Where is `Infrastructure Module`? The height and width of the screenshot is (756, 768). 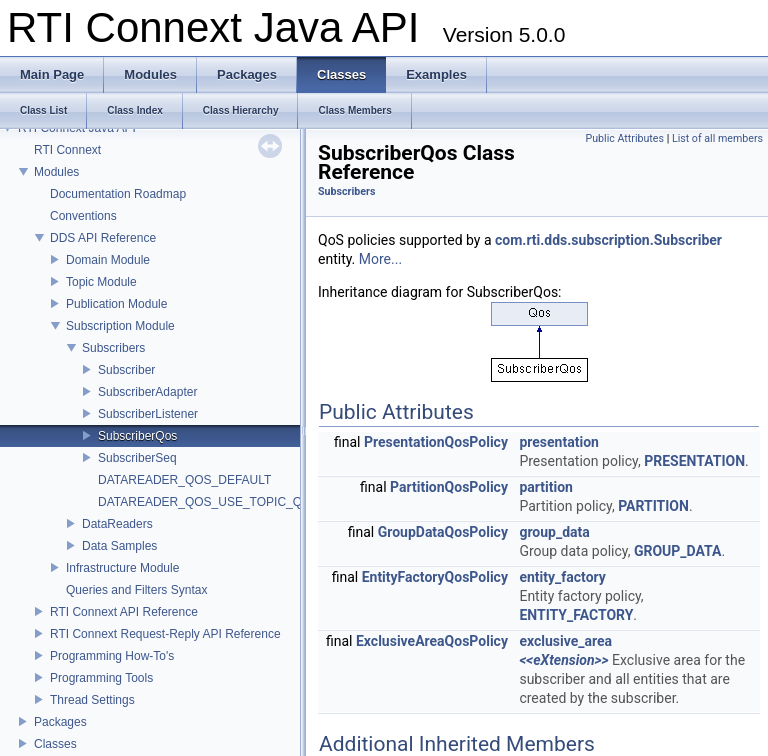 Infrastructure Module is located at coordinates (122, 568).